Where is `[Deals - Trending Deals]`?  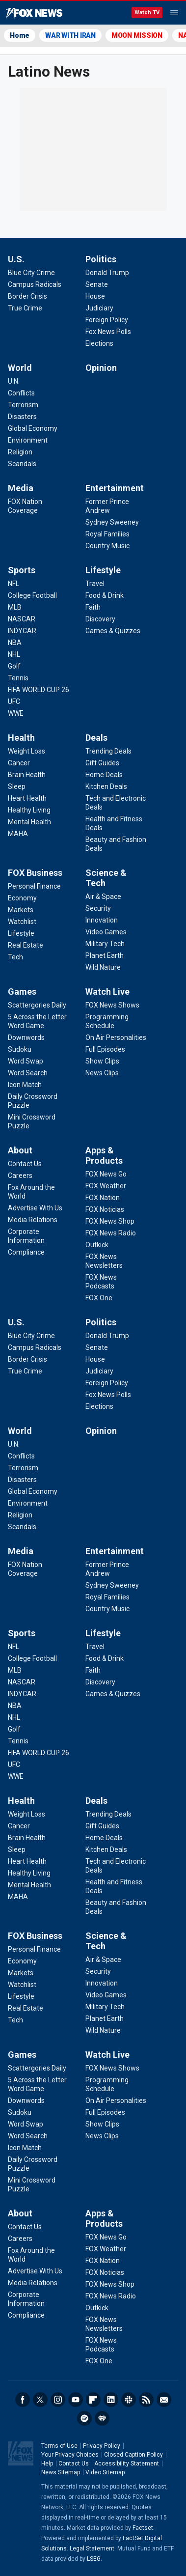
[Deals - Trending Deals] is located at coordinates (108, 751).